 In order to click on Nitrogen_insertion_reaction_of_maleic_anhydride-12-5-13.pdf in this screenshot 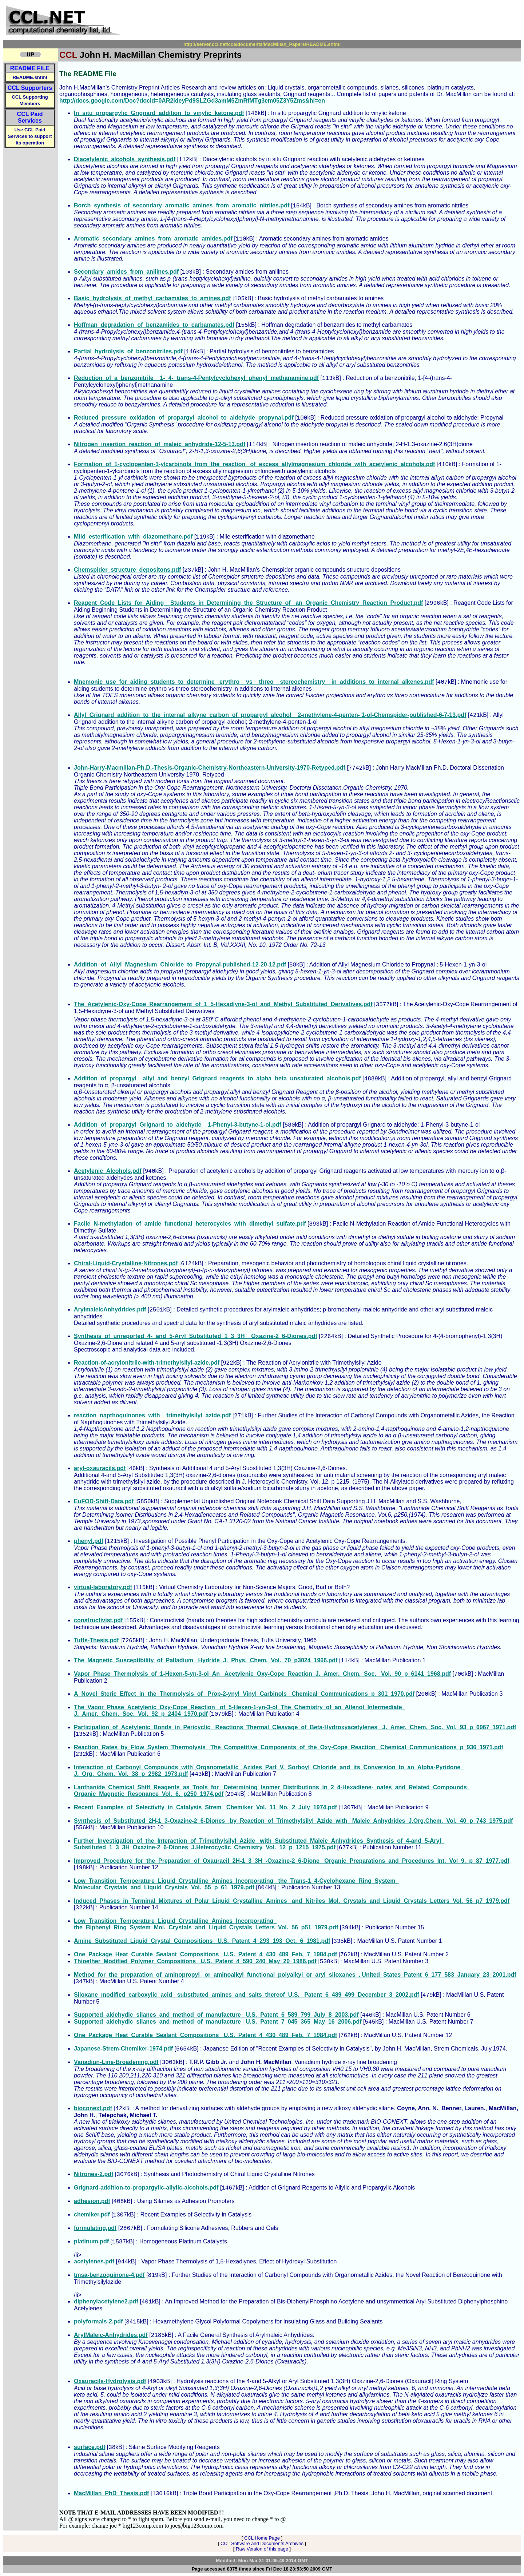, I will do `click(159, 444)`.